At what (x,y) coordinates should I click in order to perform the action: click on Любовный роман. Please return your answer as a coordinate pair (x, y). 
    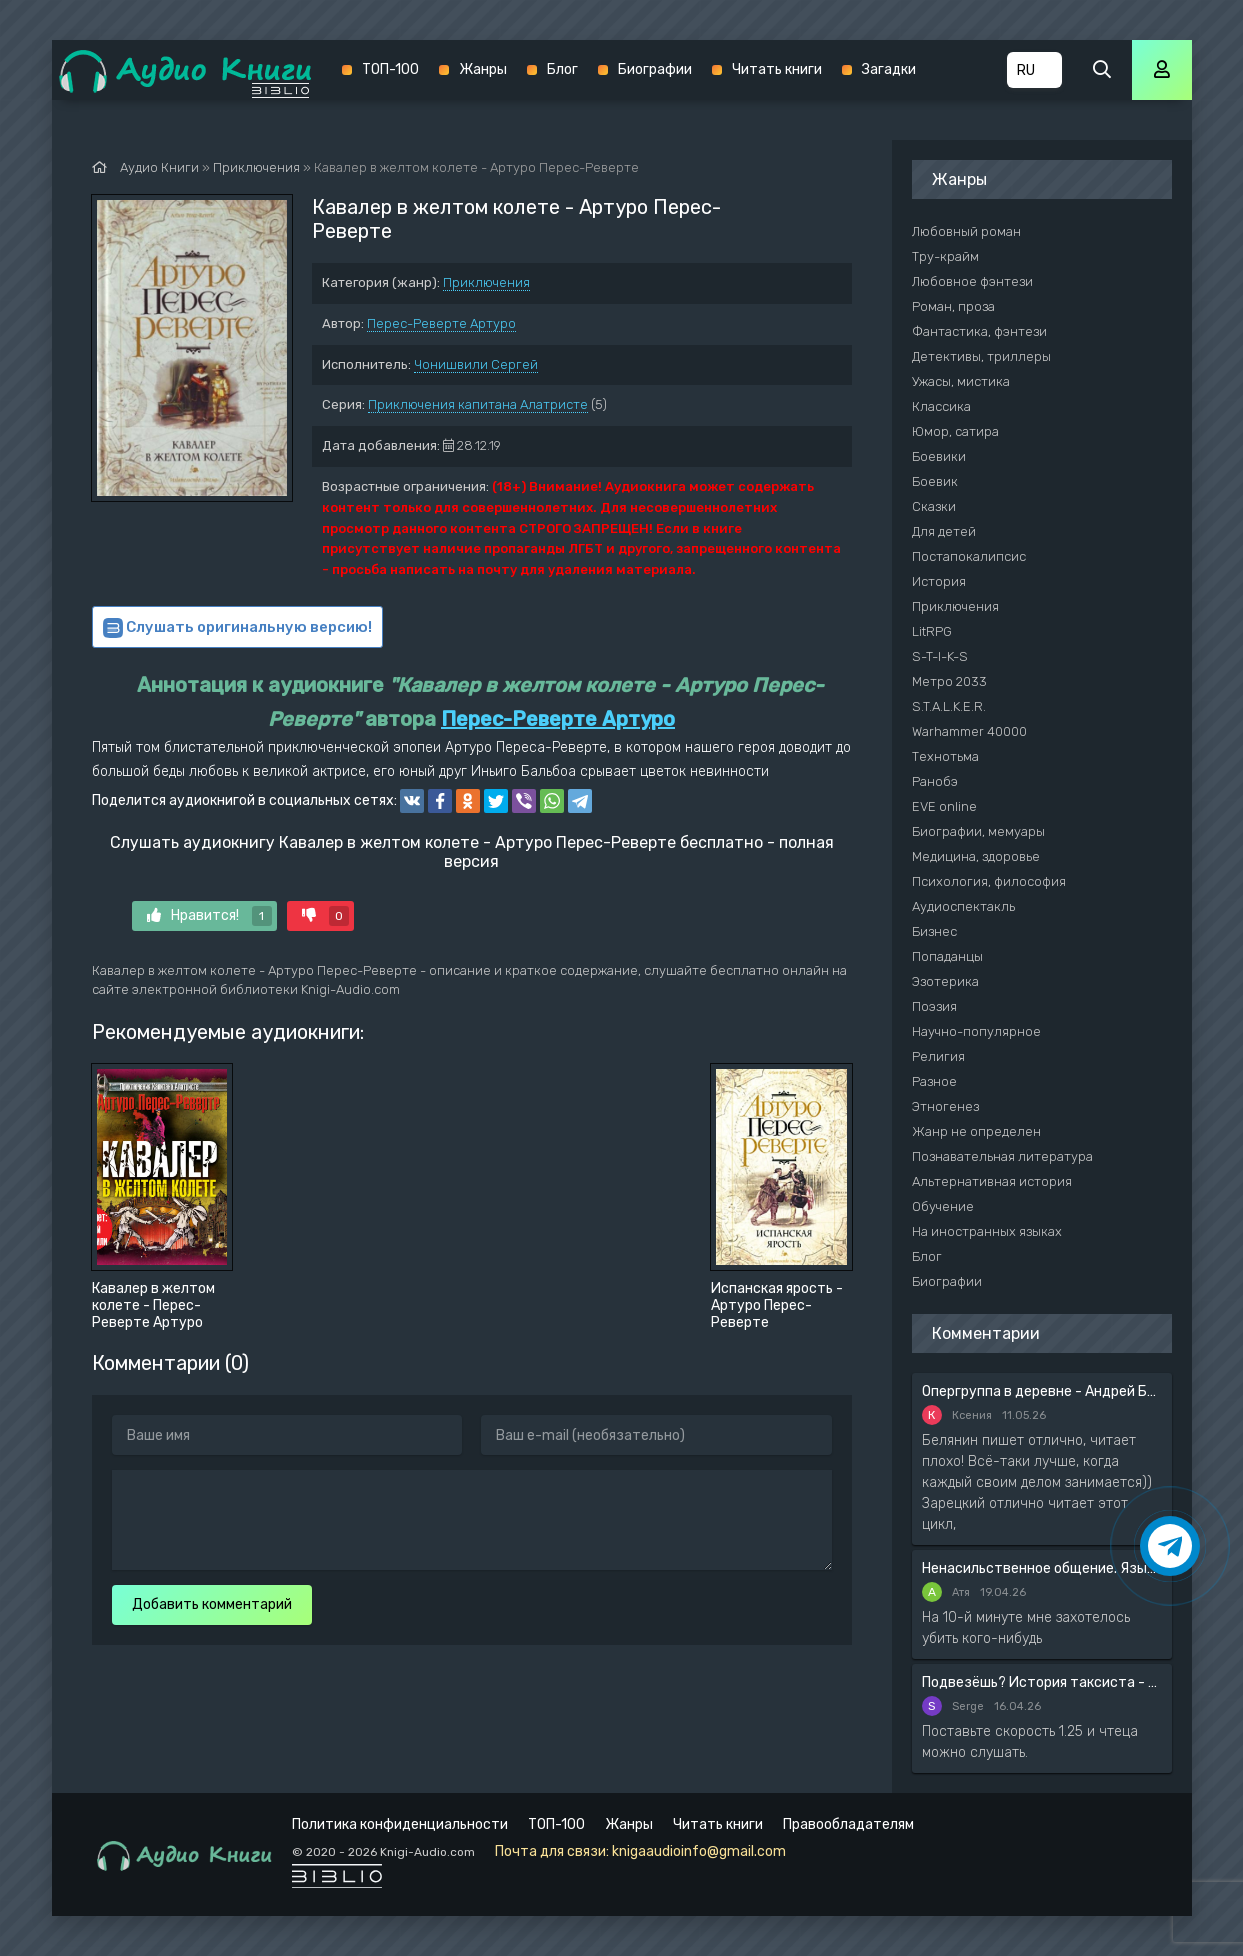
    Looking at the image, I should click on (966, 231).